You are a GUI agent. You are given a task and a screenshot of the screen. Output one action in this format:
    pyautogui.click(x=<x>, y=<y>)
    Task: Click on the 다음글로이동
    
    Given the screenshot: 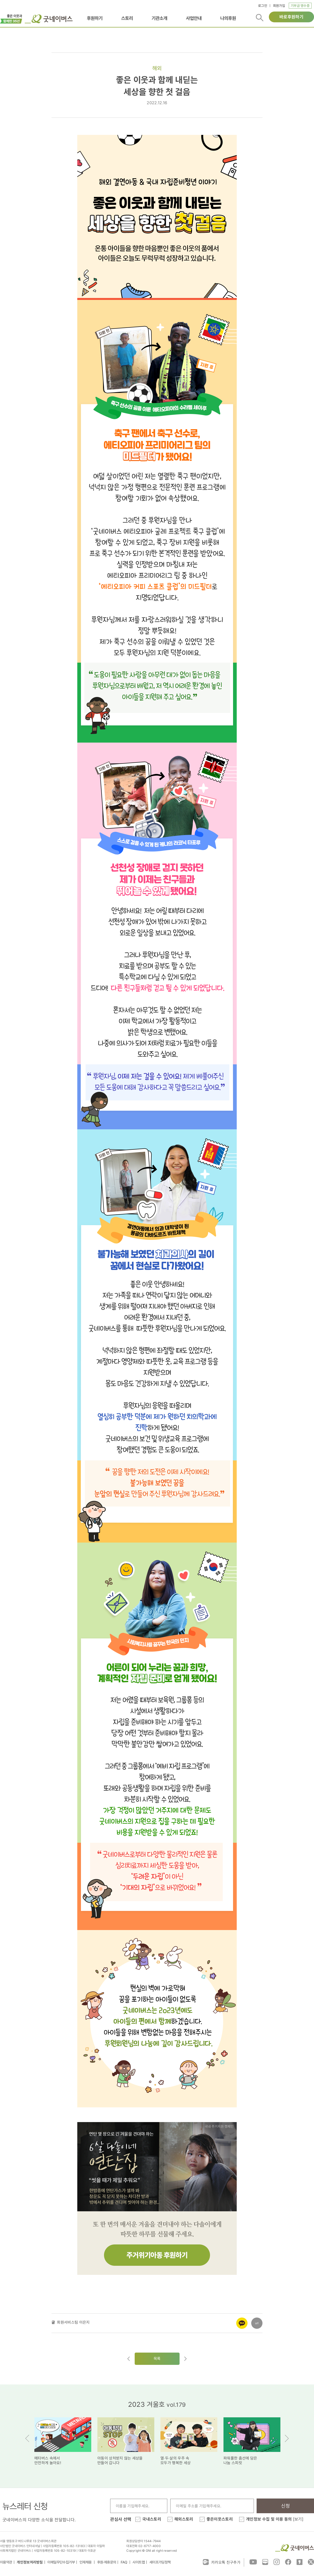 What is the action you would take?
    pyautogui.click(x=185, y=2359)
    